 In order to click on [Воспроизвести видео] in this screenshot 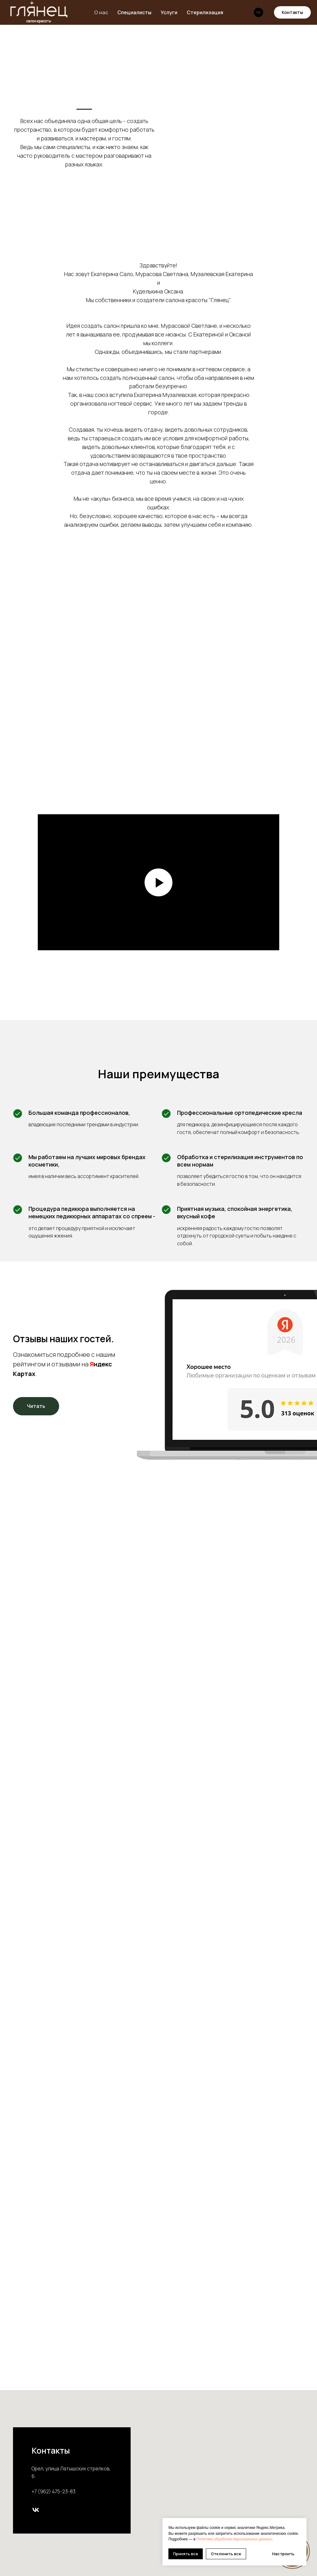, I will do `click(158, 882)`.